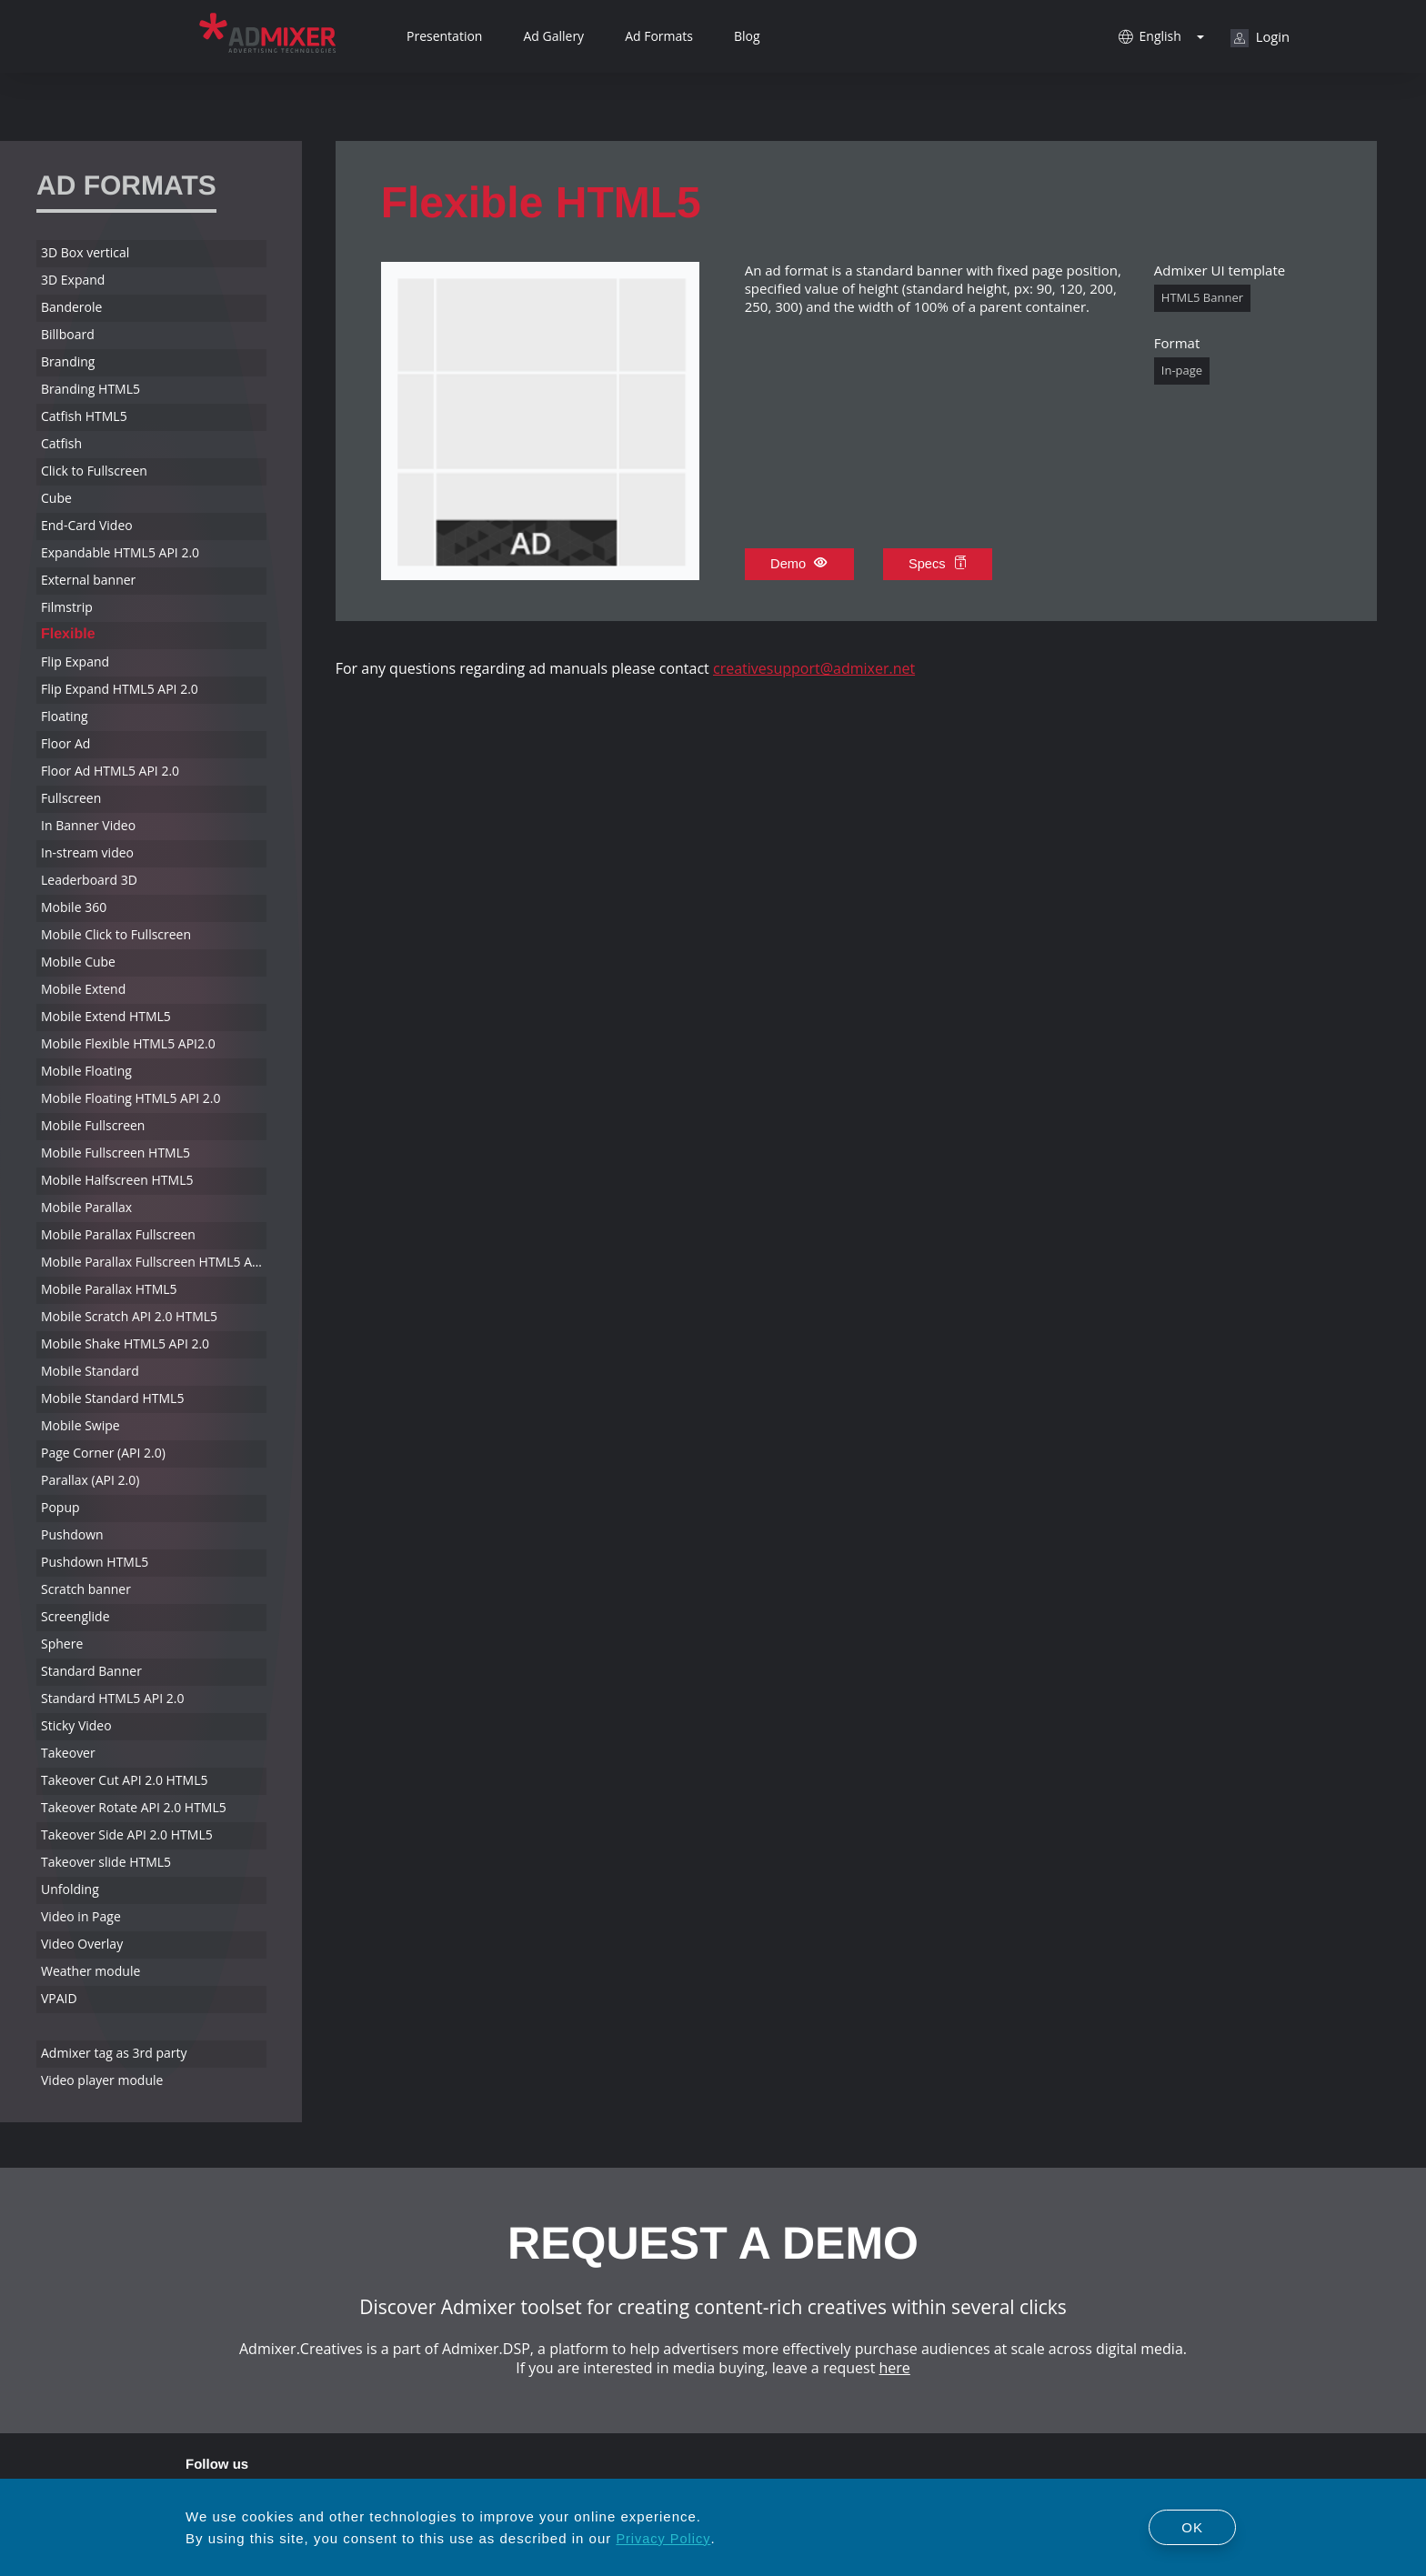 Image resolution: width=1426 pixels, height=2576 pixels. Describe the element at coordinates (106, 1861) in the screenshot. I see `Takeover slide HTML5` at that location.